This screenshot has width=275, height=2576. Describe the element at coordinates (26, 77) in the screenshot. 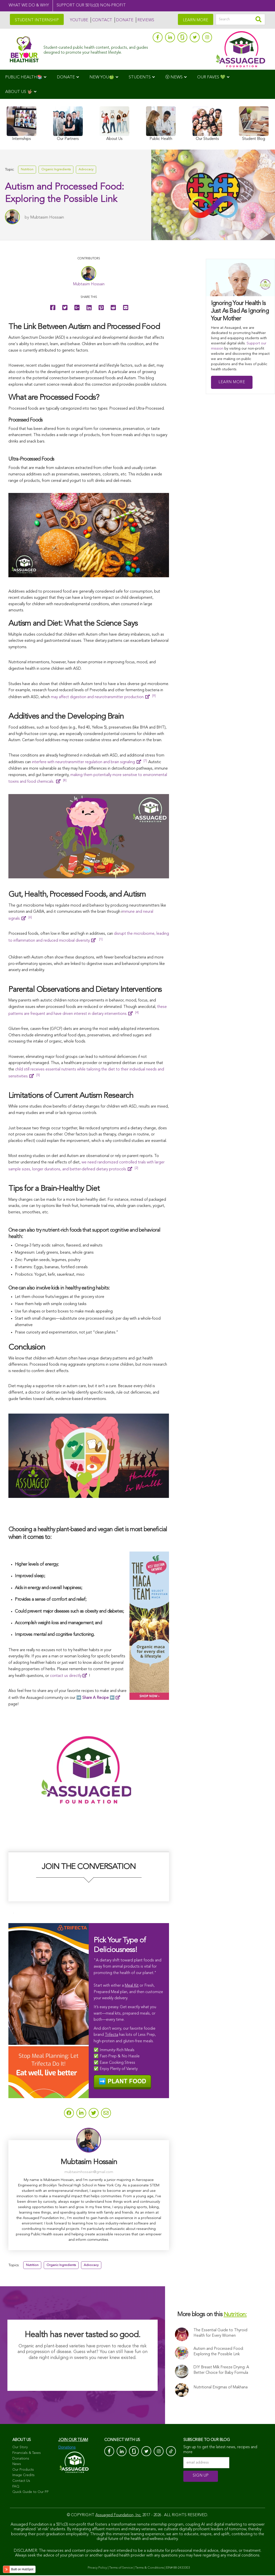

I see `[menuitem]` at that location.